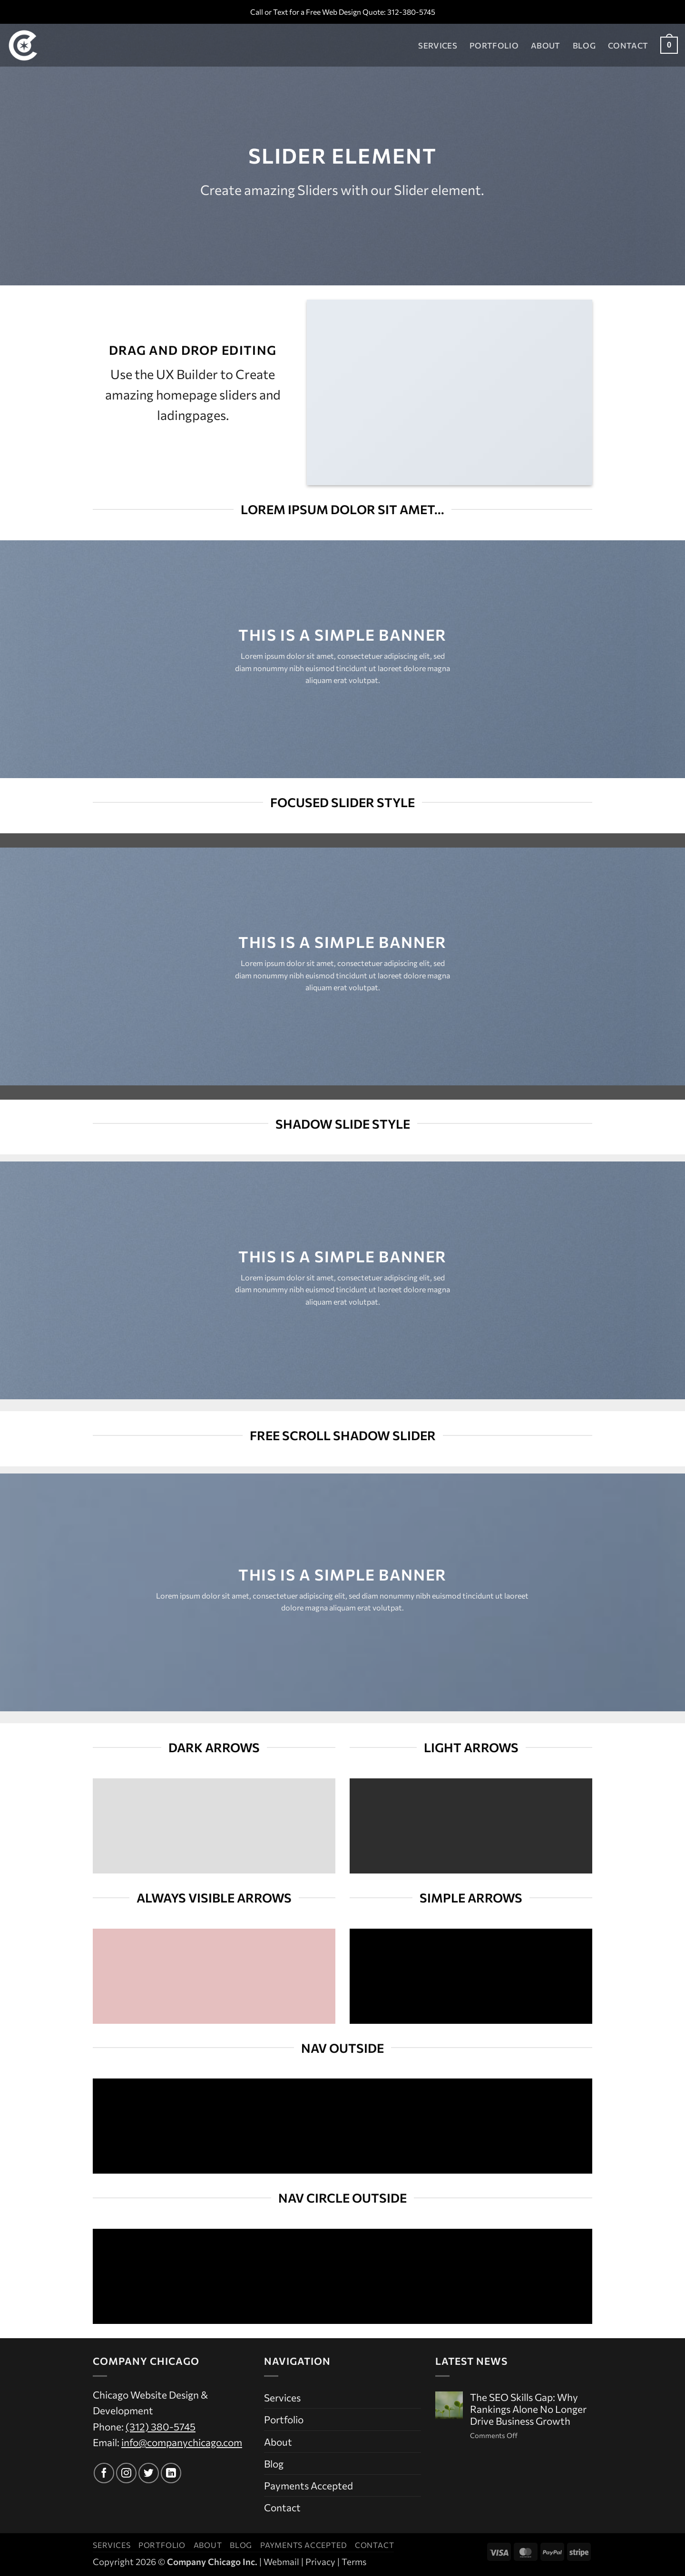 The image size is (685, 2576). I want to click on Contact, so click(628, 45).